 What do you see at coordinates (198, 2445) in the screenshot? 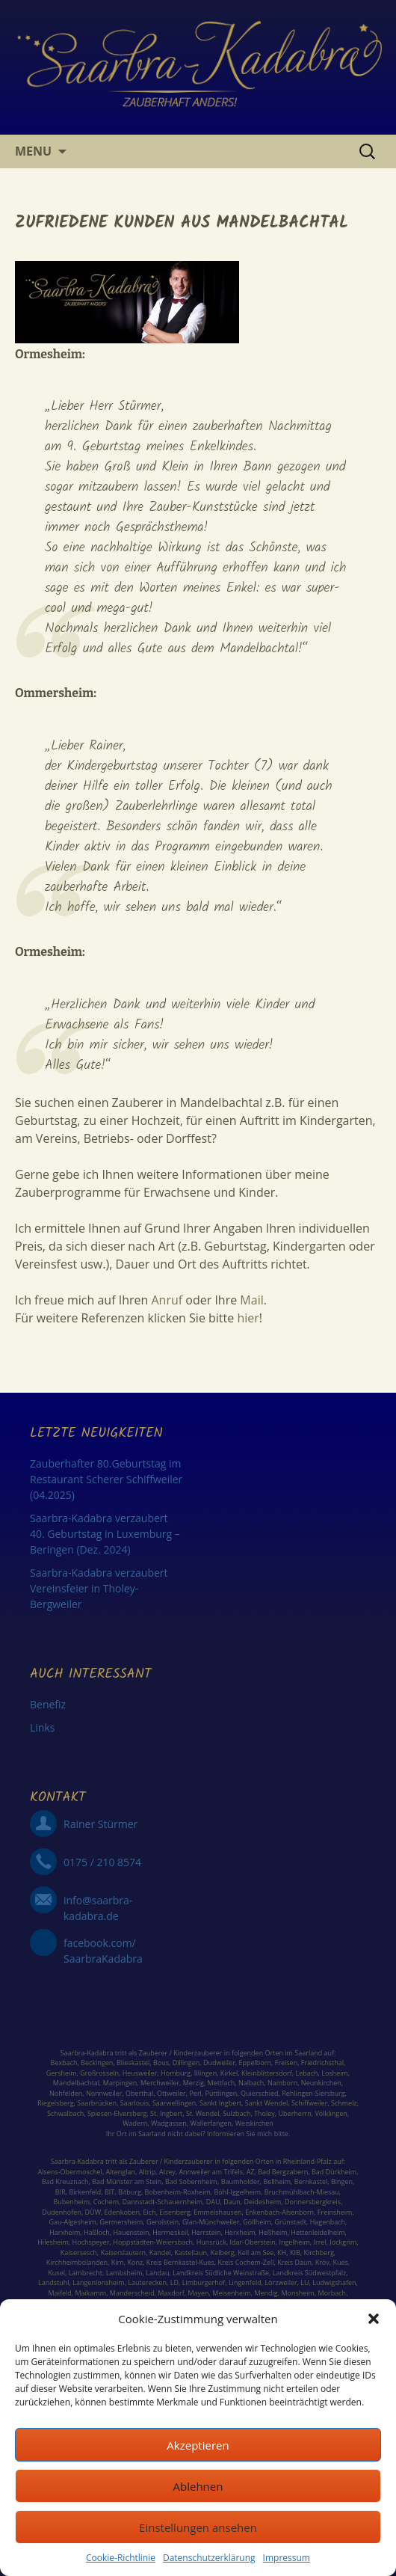
I see `Akzeptieren` at bounding box center [198, 2445].